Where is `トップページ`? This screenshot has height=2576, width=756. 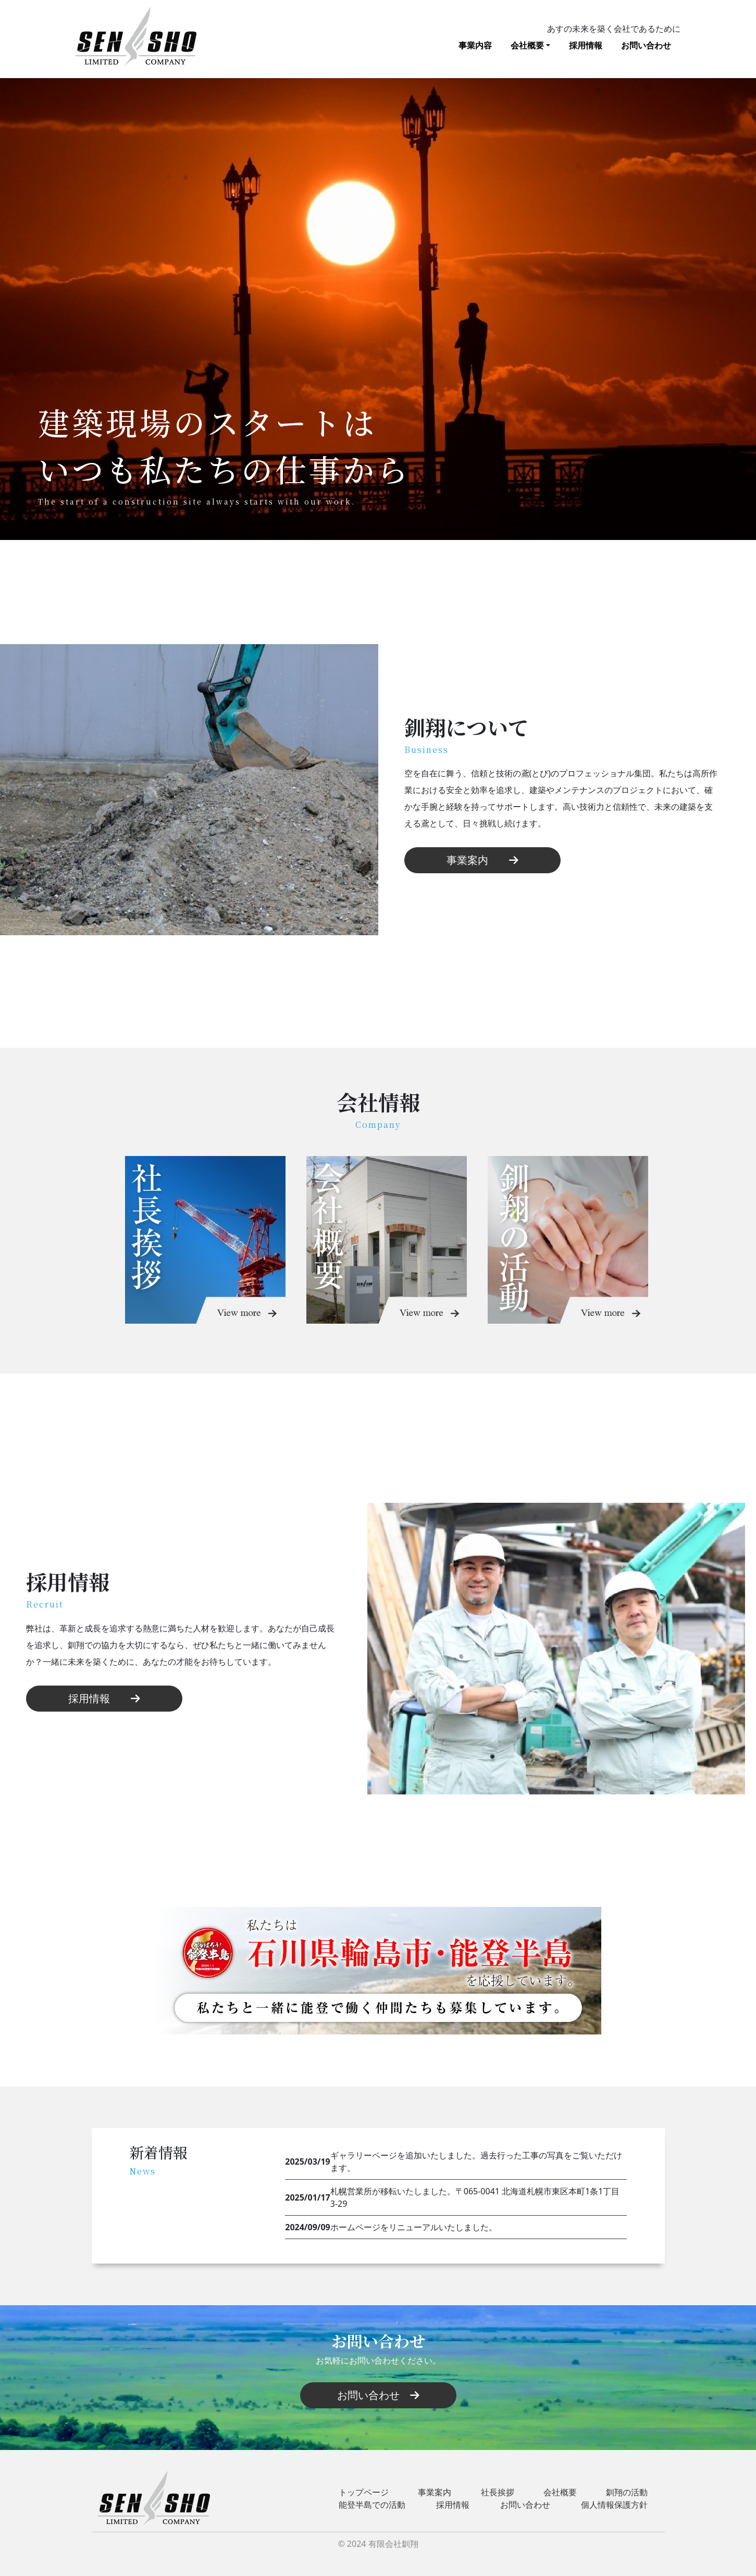
トップページ is located at coordinates (364, 2492).